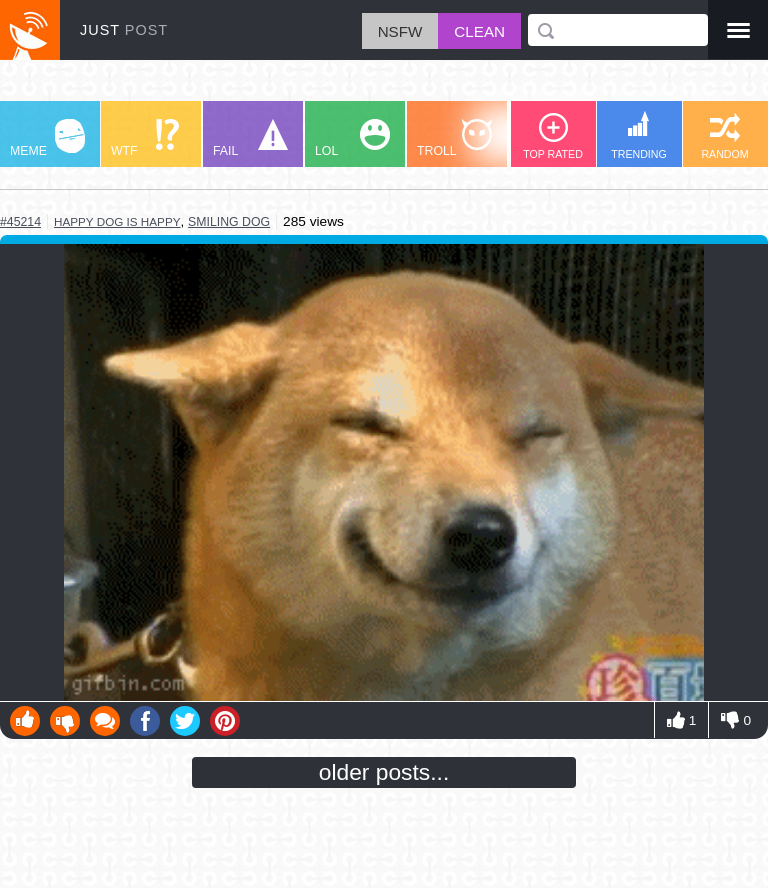 The width and height of the screenshot is (768, 888). Describe the element at coordinates (724, 136) in the screenshot. I see `RANDOM` at that location.